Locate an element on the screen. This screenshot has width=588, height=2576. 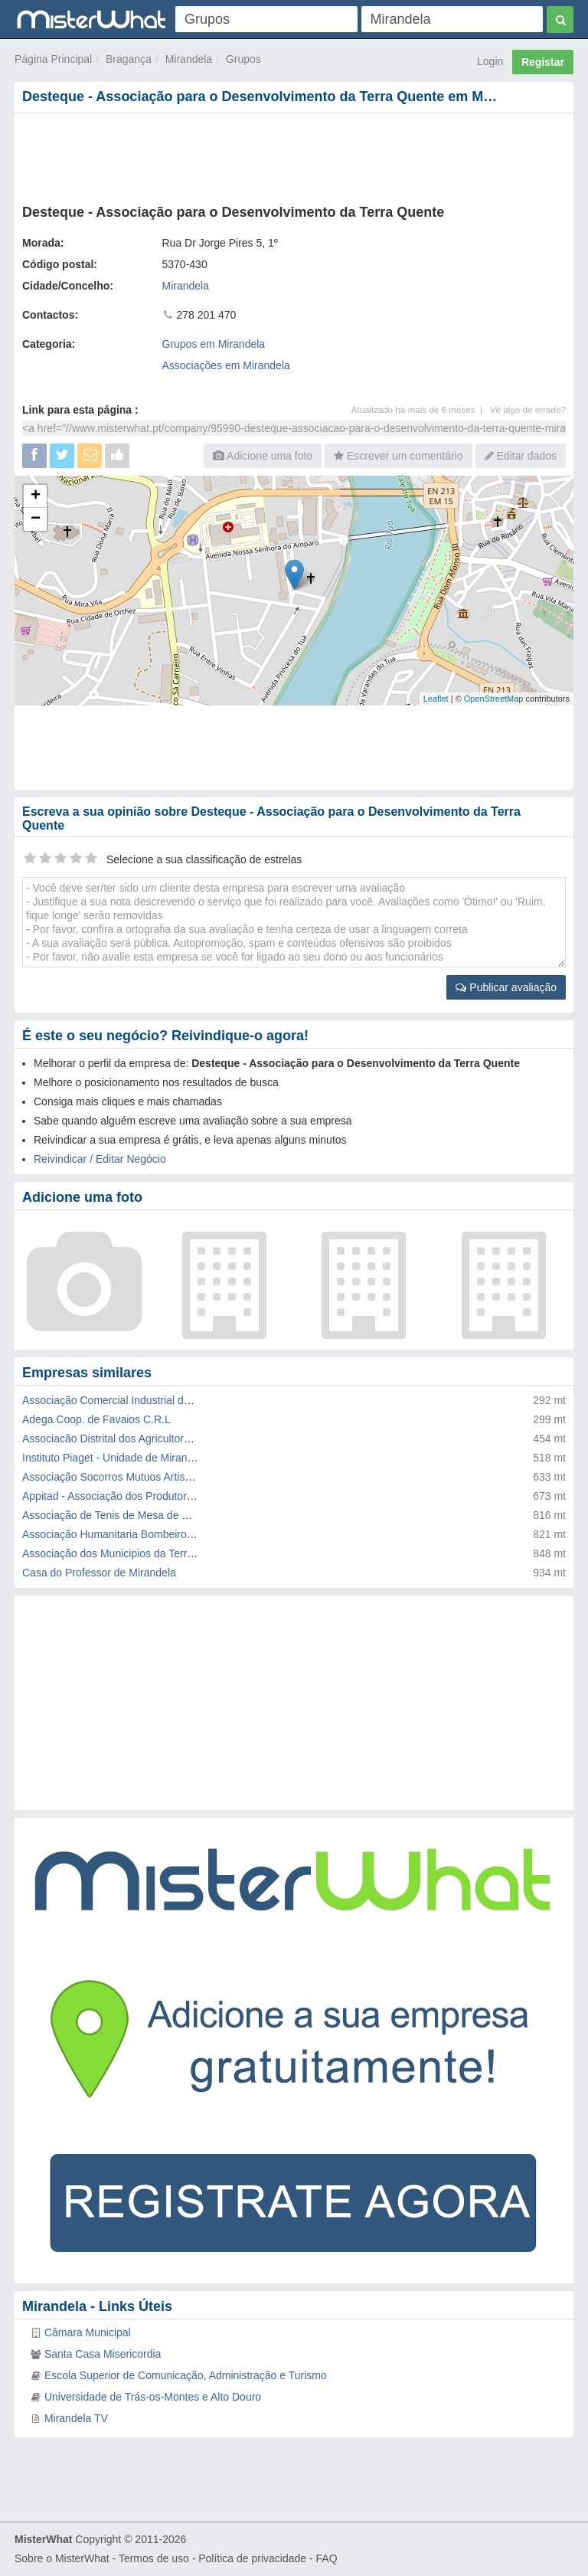
Publicar avaliação is located at coordinates (506, 987).